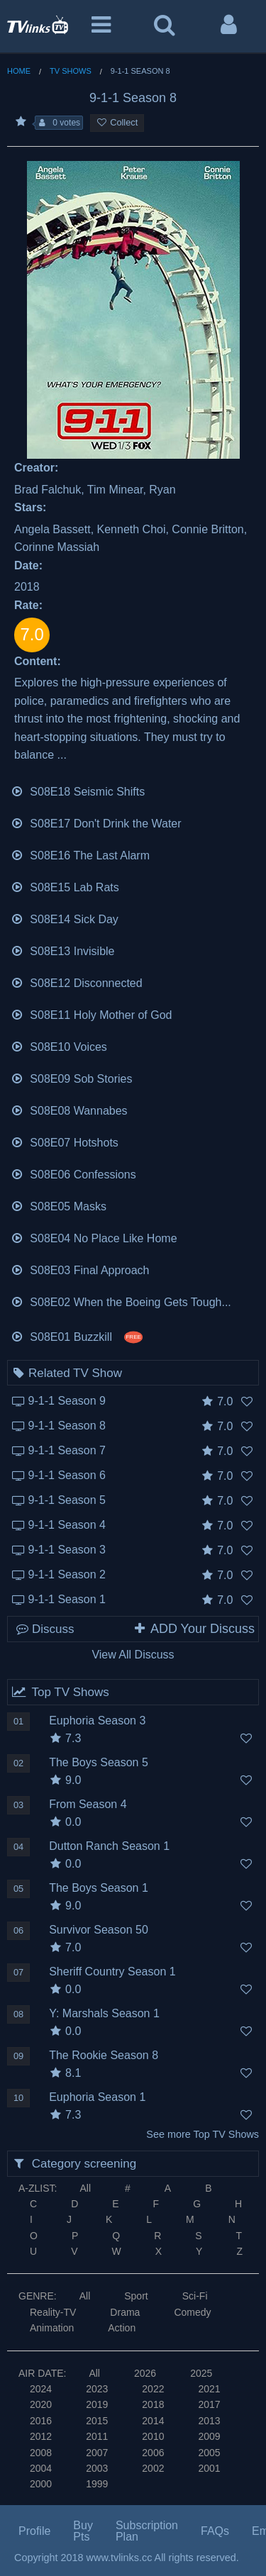 This screenshot has height=2576, width=266. I want to click on 2001, so click(209, 2468).